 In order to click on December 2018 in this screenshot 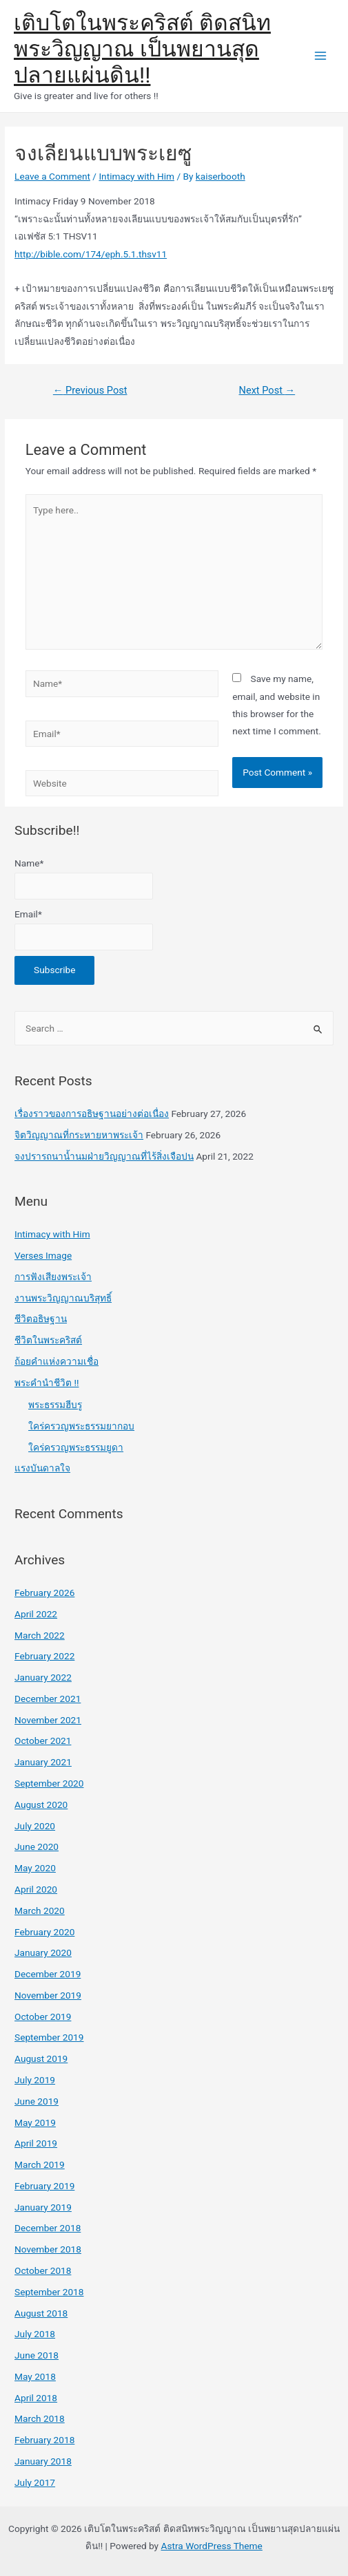, I will do `click(47, 2227)`.